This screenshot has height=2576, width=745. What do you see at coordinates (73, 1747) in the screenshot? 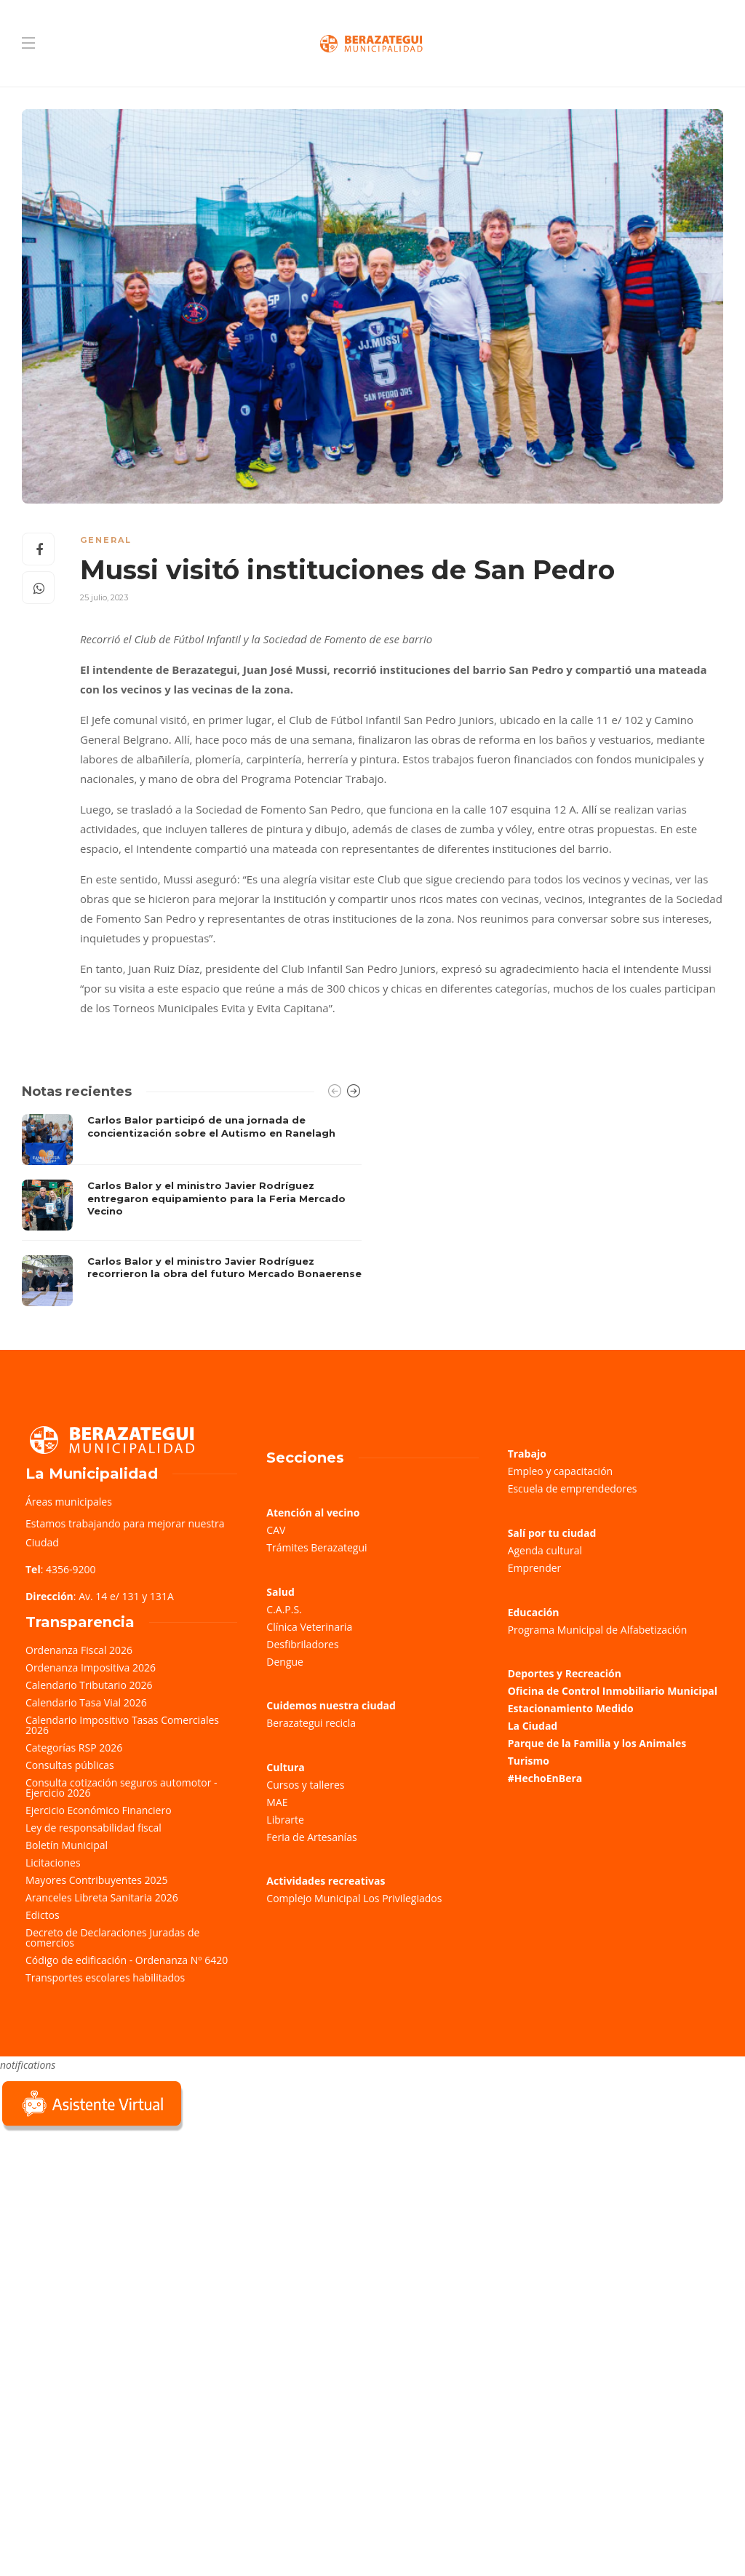
I see `Categorías RSP 2026` at bounding box center [73, 1747].